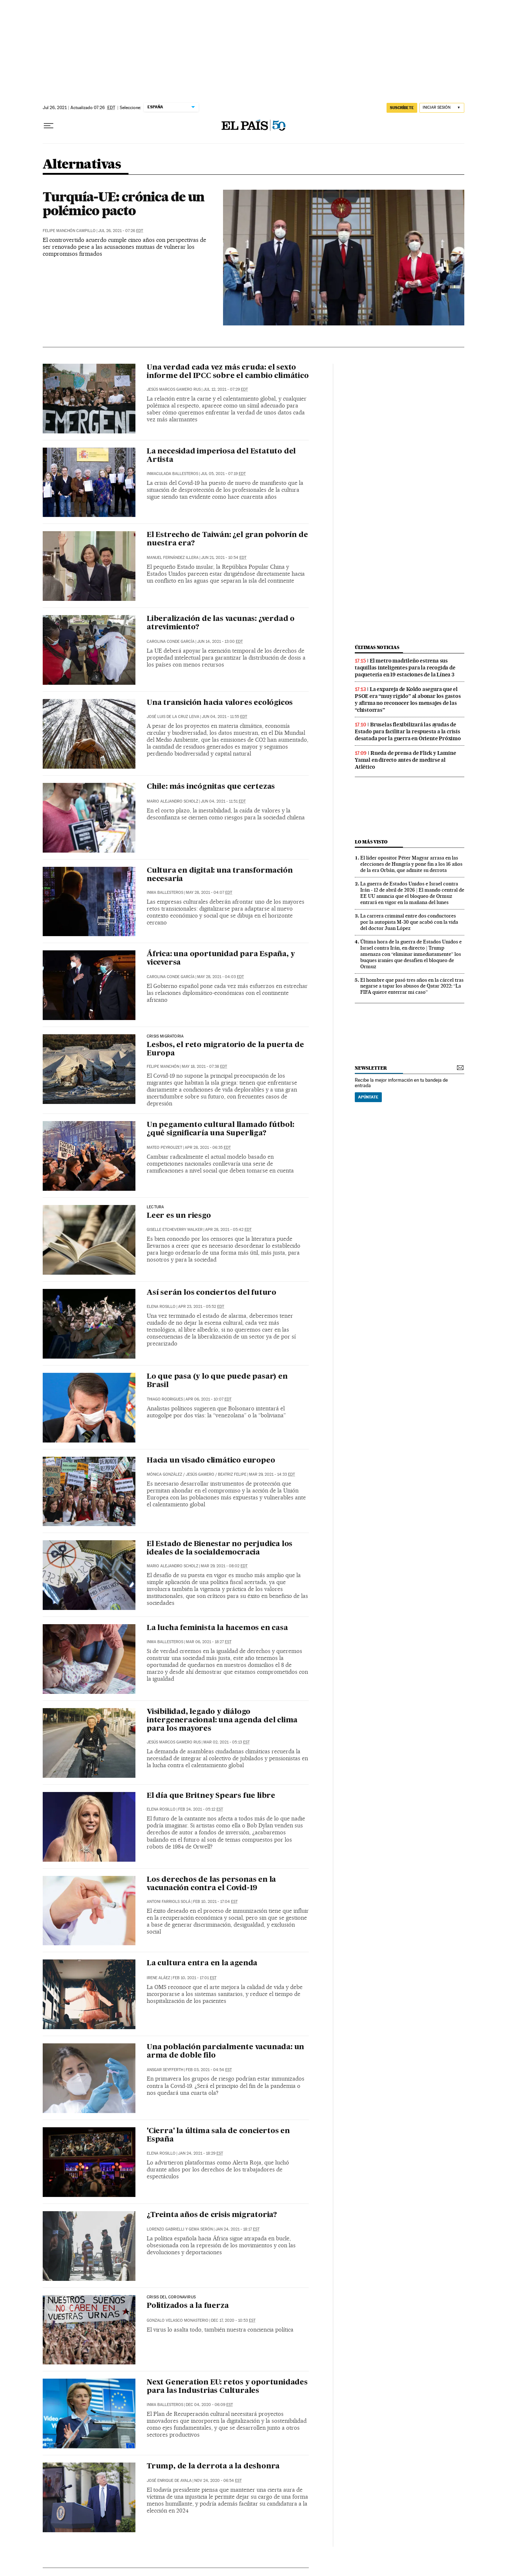 This screenshot has width=507, height=2576. What do you see at coordinates (200, 1474) in the screenshot?
I see `Jesús Gamero` at bounding box center [200, 1474].